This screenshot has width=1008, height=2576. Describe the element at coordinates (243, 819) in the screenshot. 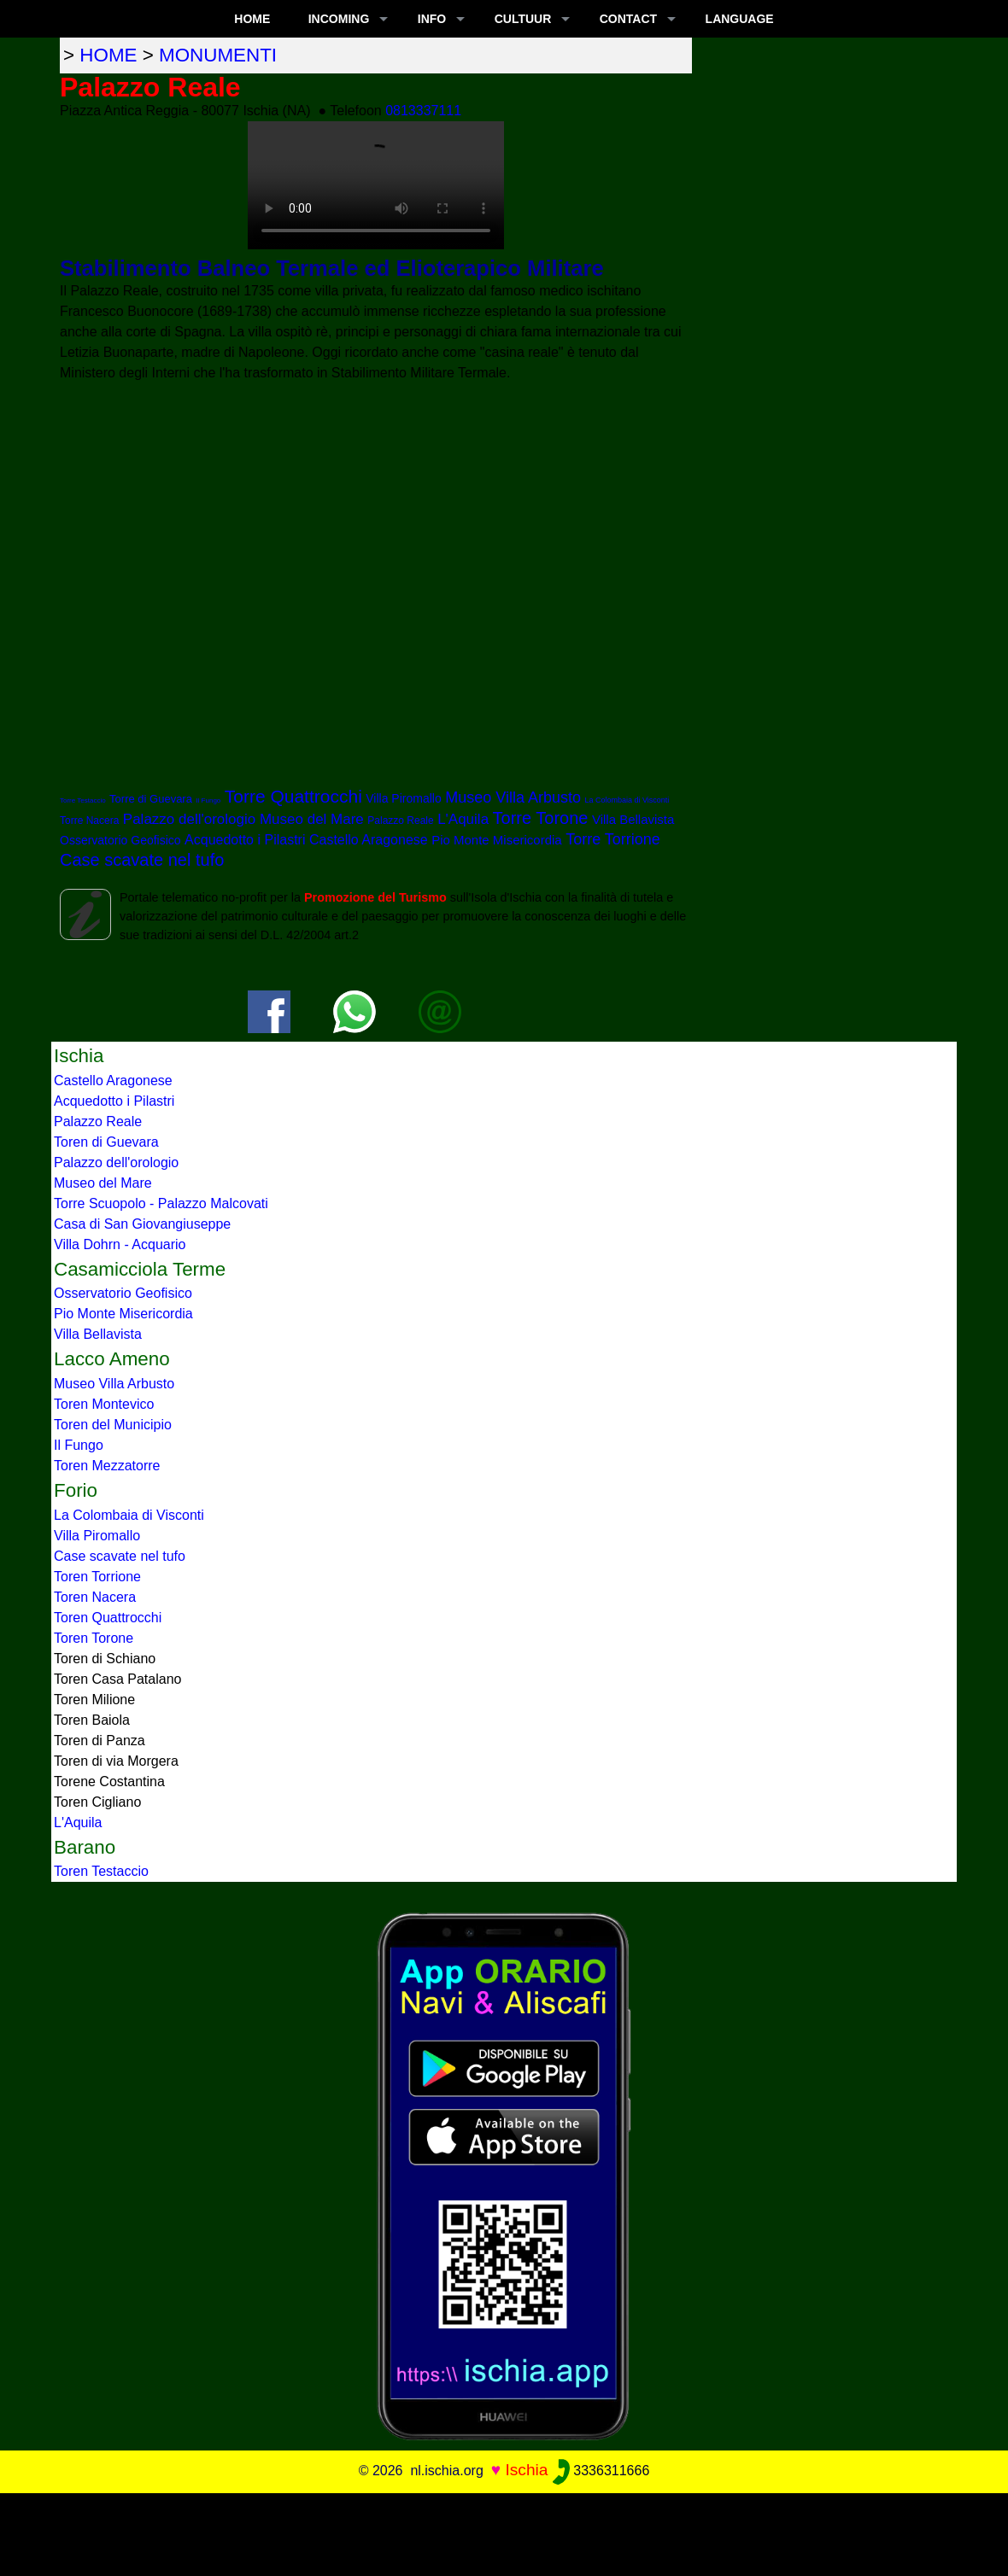

I see `Palazzo dell'orologio Museo del Mare` at that location.